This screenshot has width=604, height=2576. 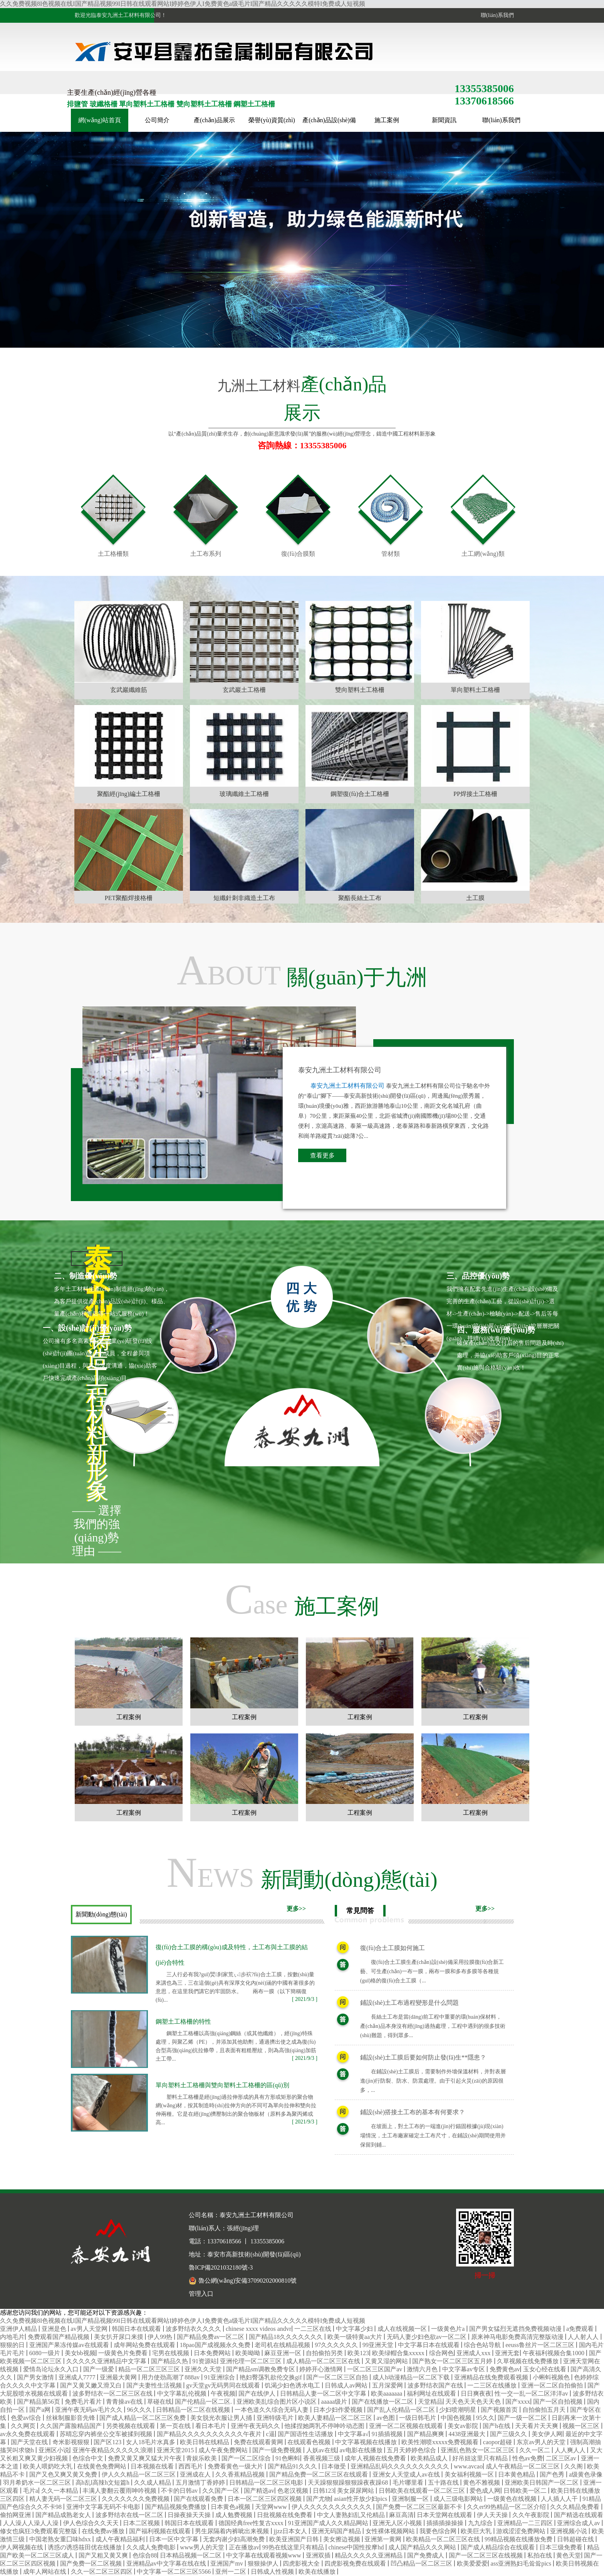 I want to click on 国产国语性生话播放, so click(x=306, y=2434).